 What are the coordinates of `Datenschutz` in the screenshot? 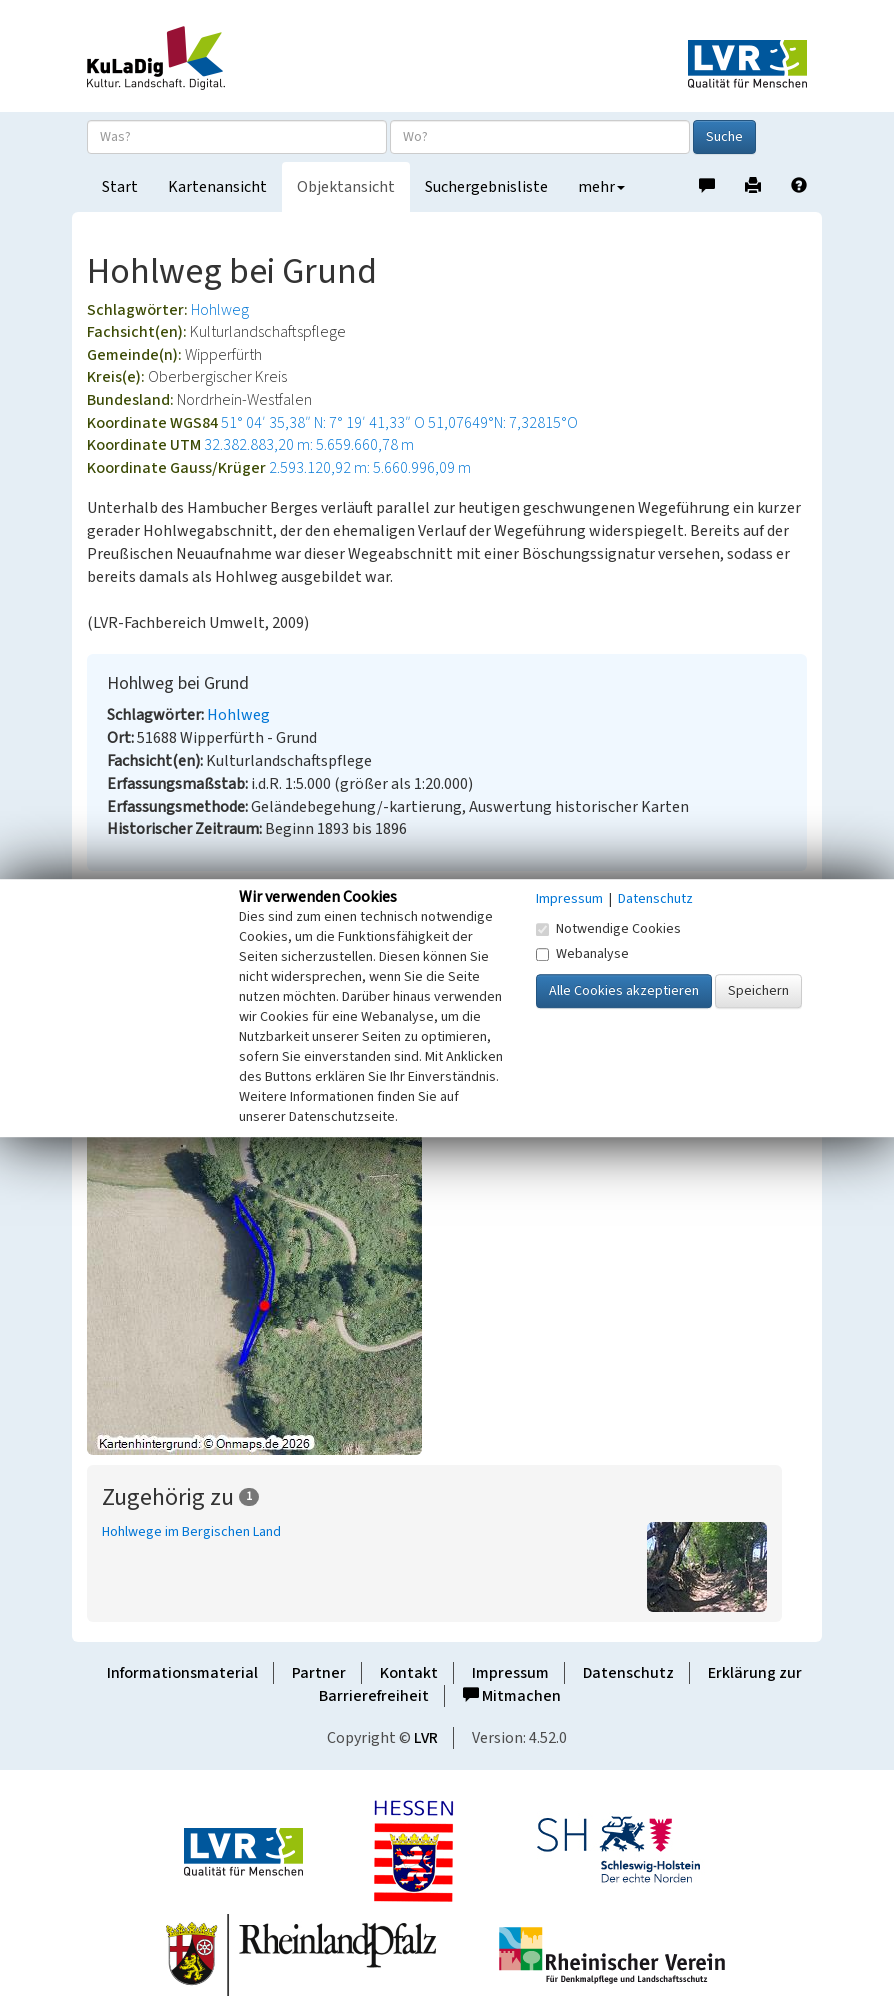 It's located at (628, 1673).